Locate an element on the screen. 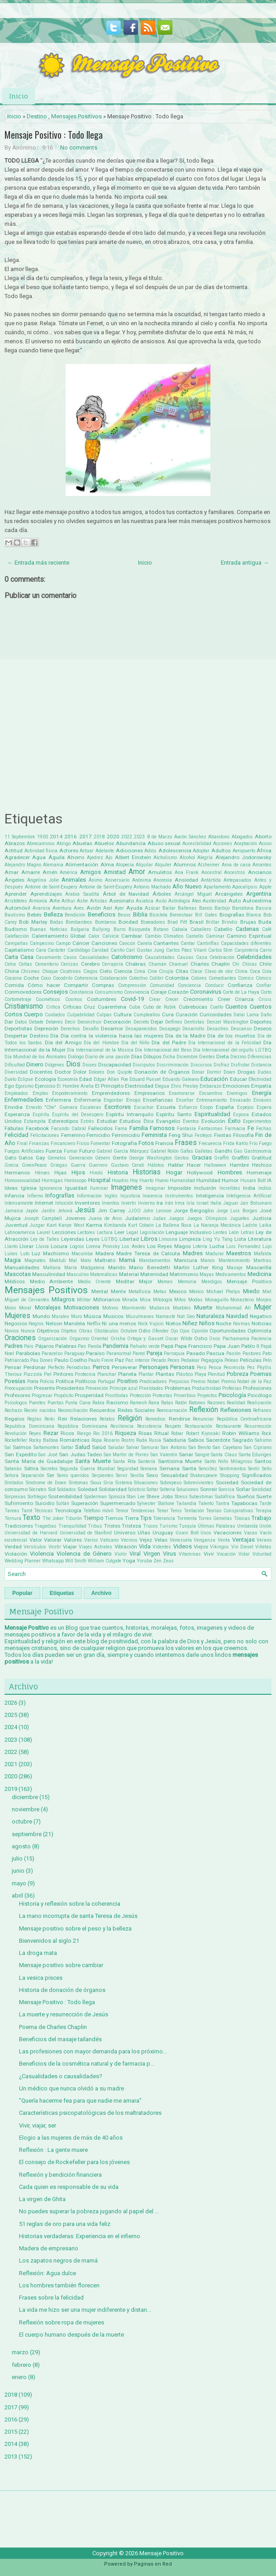 The width and height of the screenshot is (276, 2576). Diciembre is located at coordinates (187, 1057).